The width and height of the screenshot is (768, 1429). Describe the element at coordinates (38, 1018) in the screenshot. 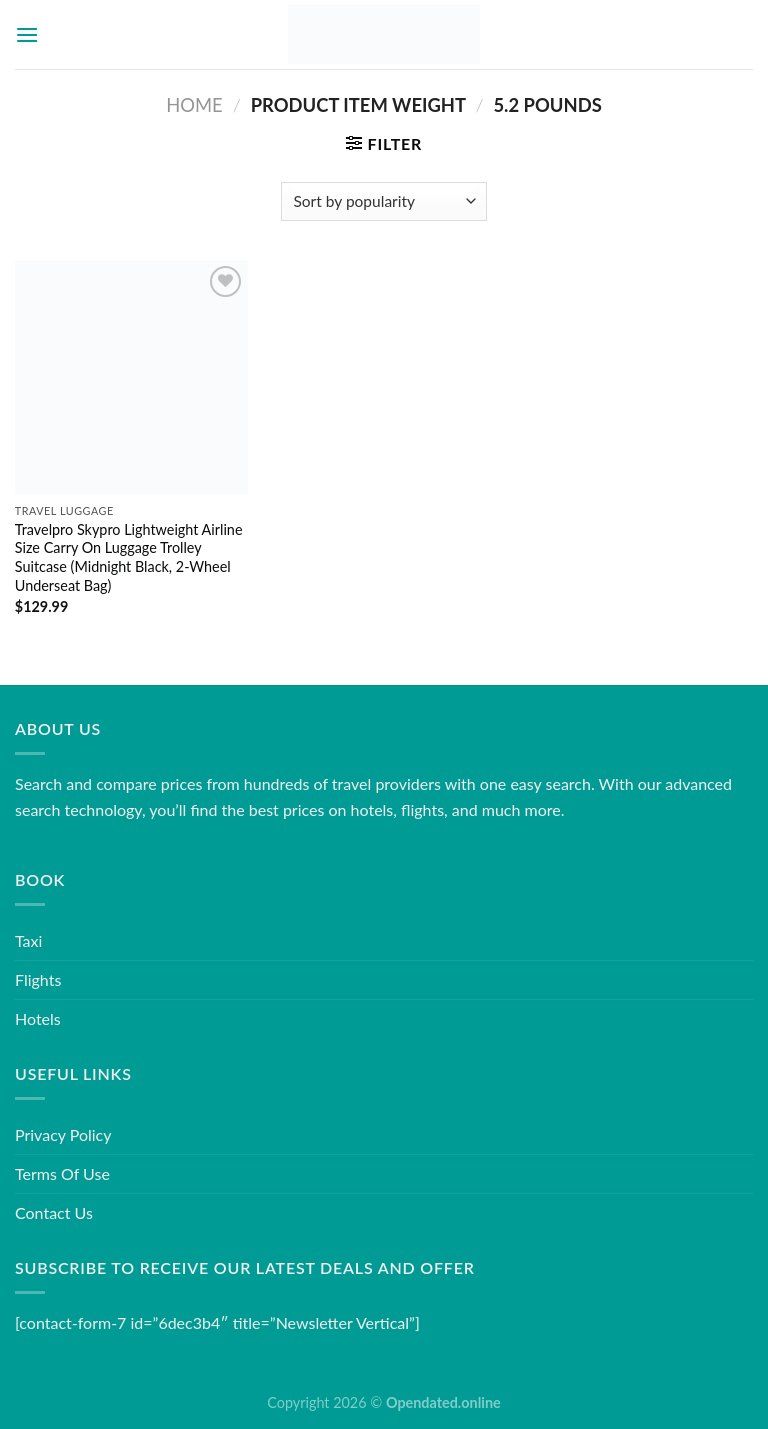

I see `Hotels` at that location.